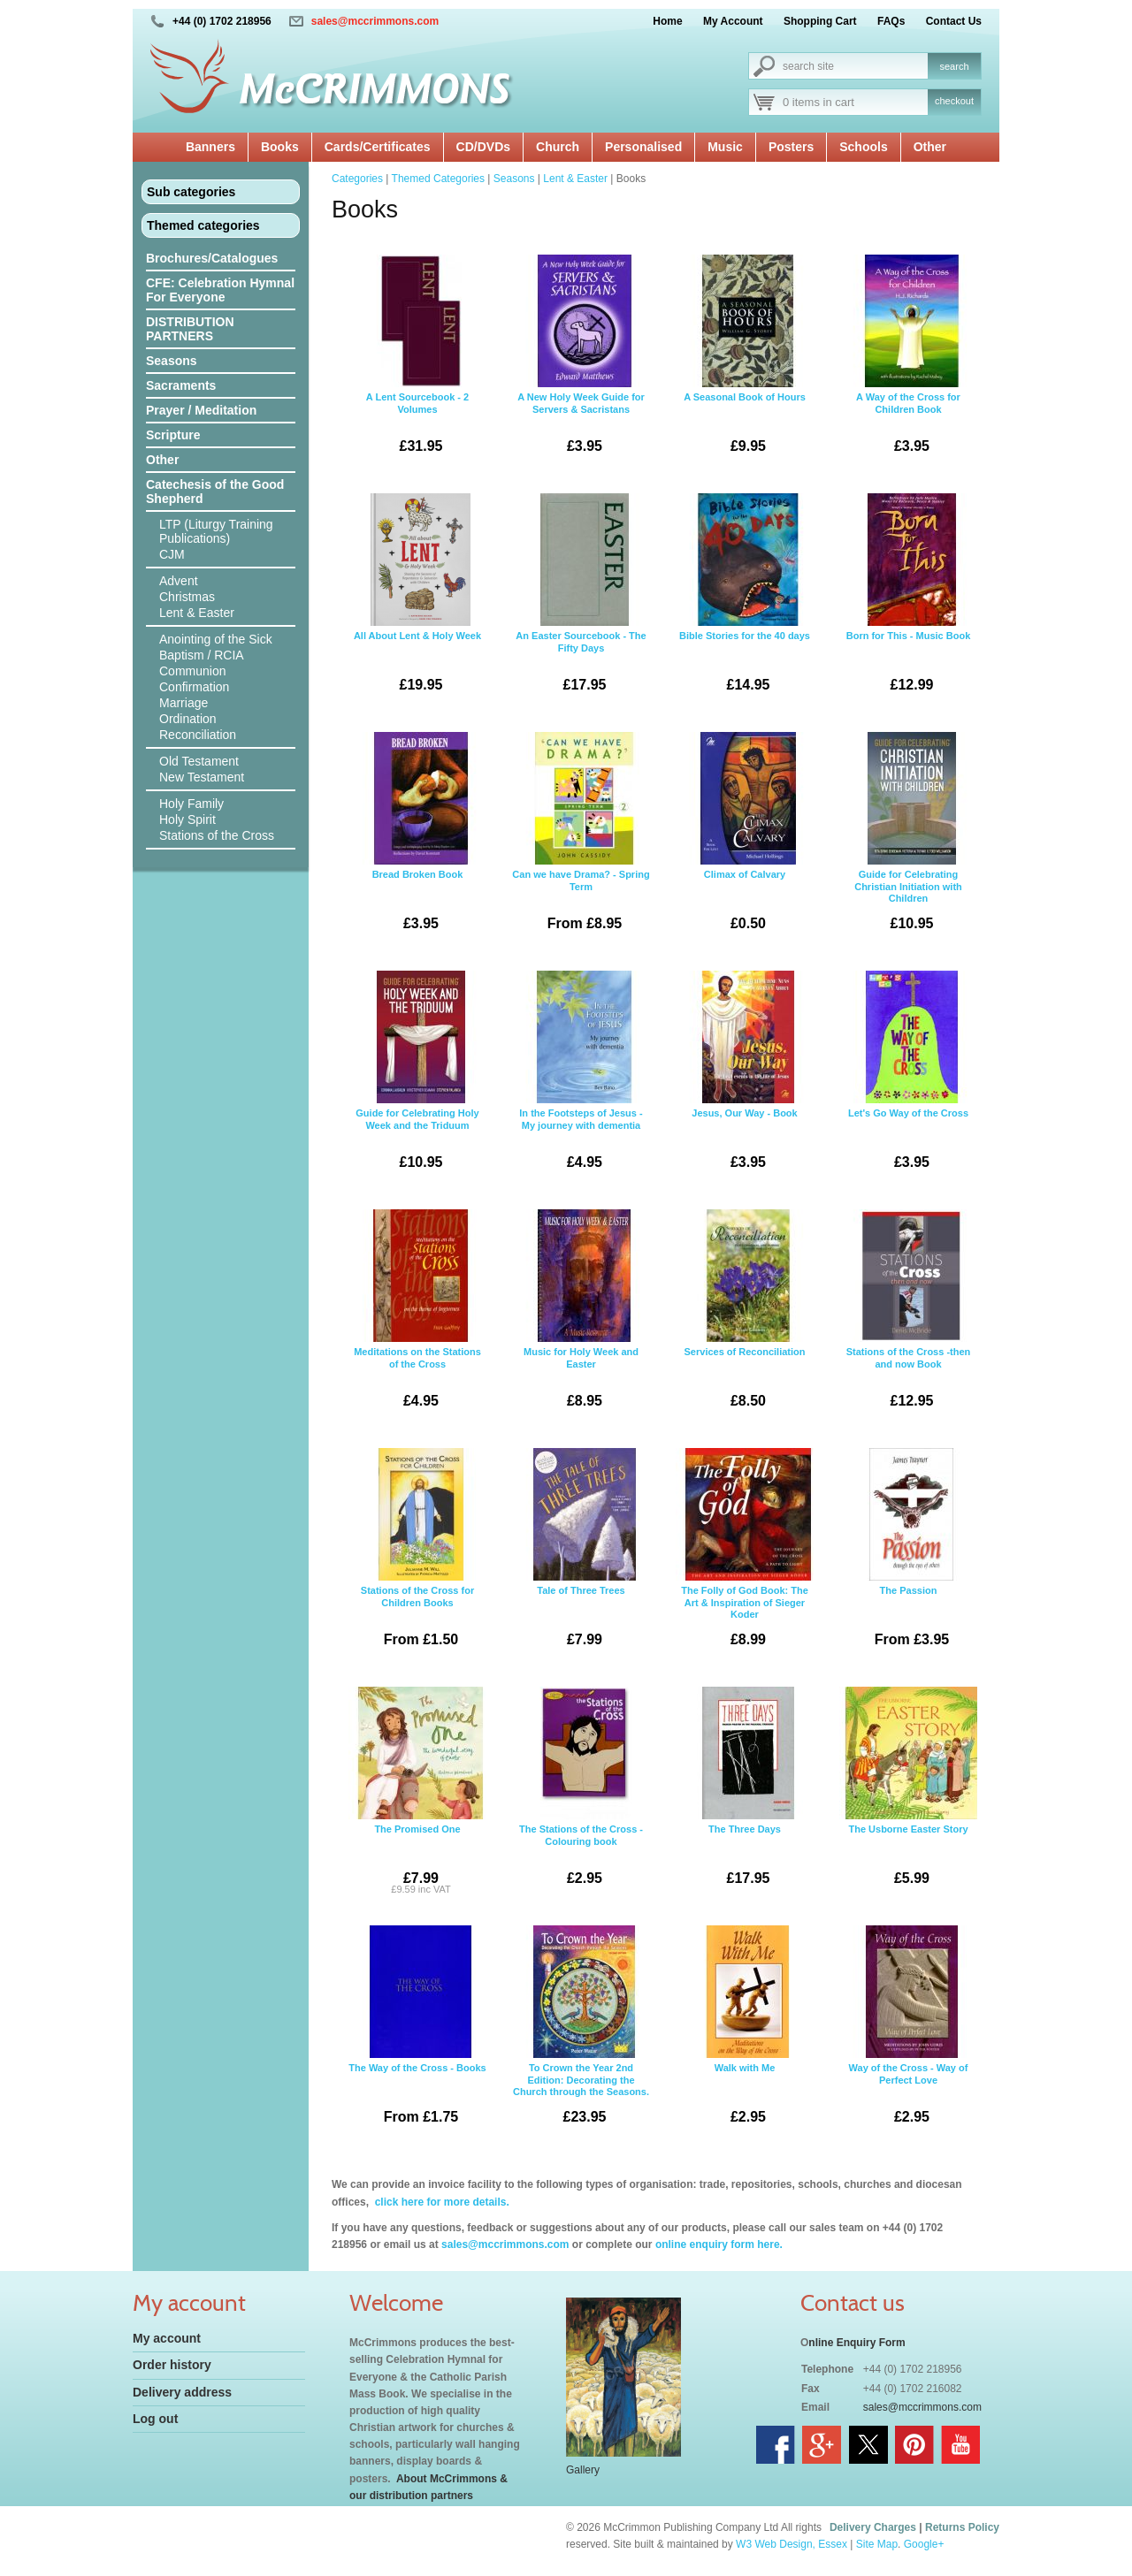 The height and width of the screenshot is (2576, 1132). Describe the element at coordinates (417, 599) in the screenshot. I see `All About Lent & Holy Week` at that location.